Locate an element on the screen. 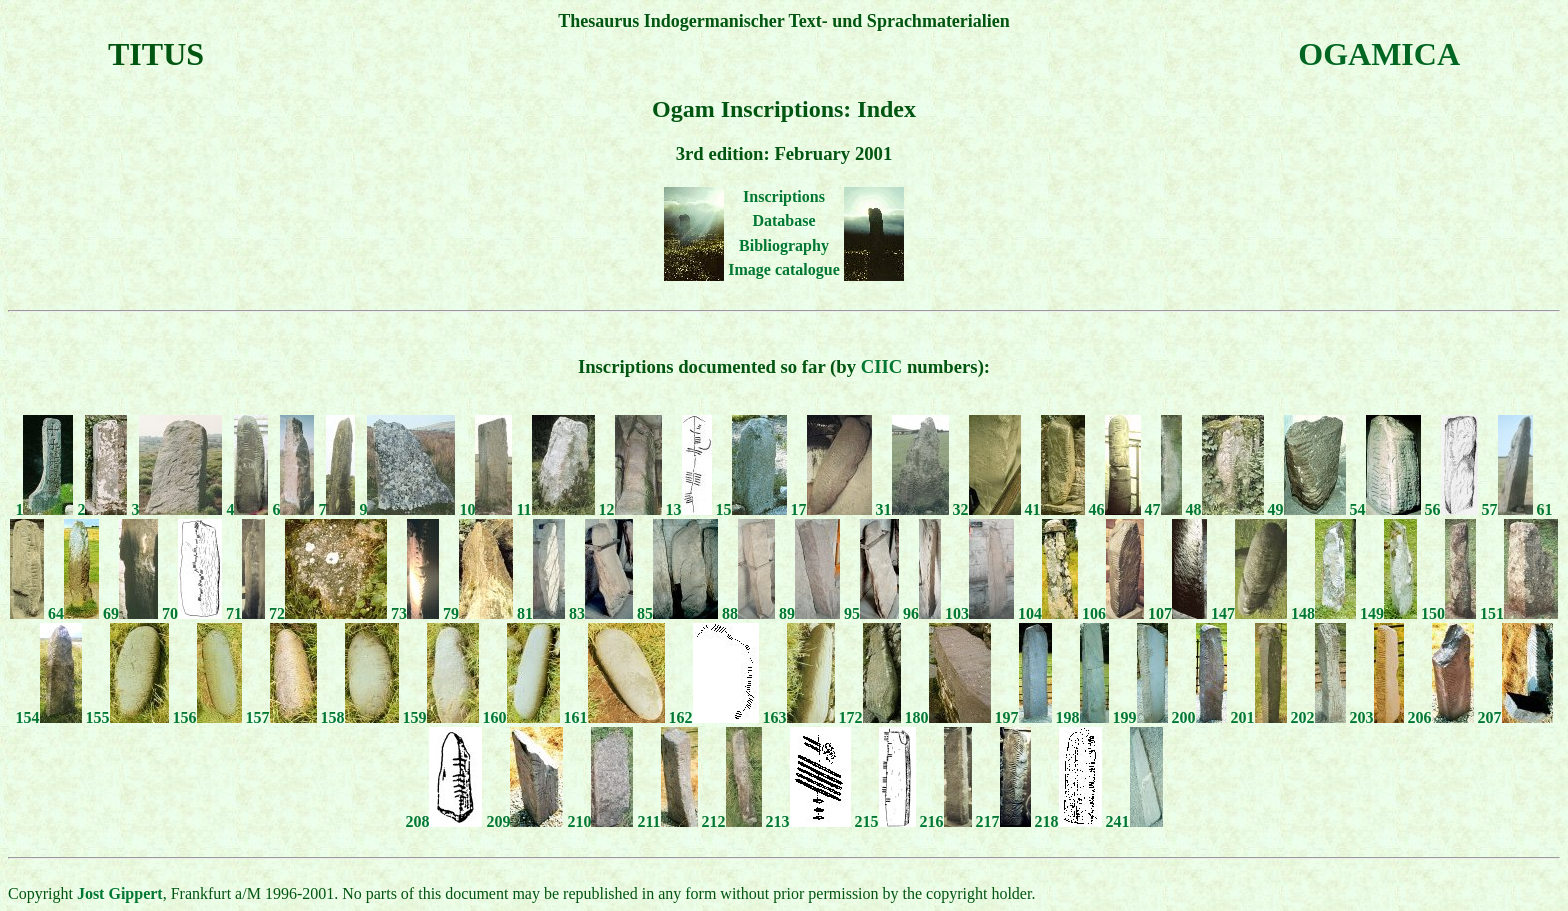 Image resolution: width=1568 pixels, height=911 pixels. 202 is located at coordinates (1318, 717).